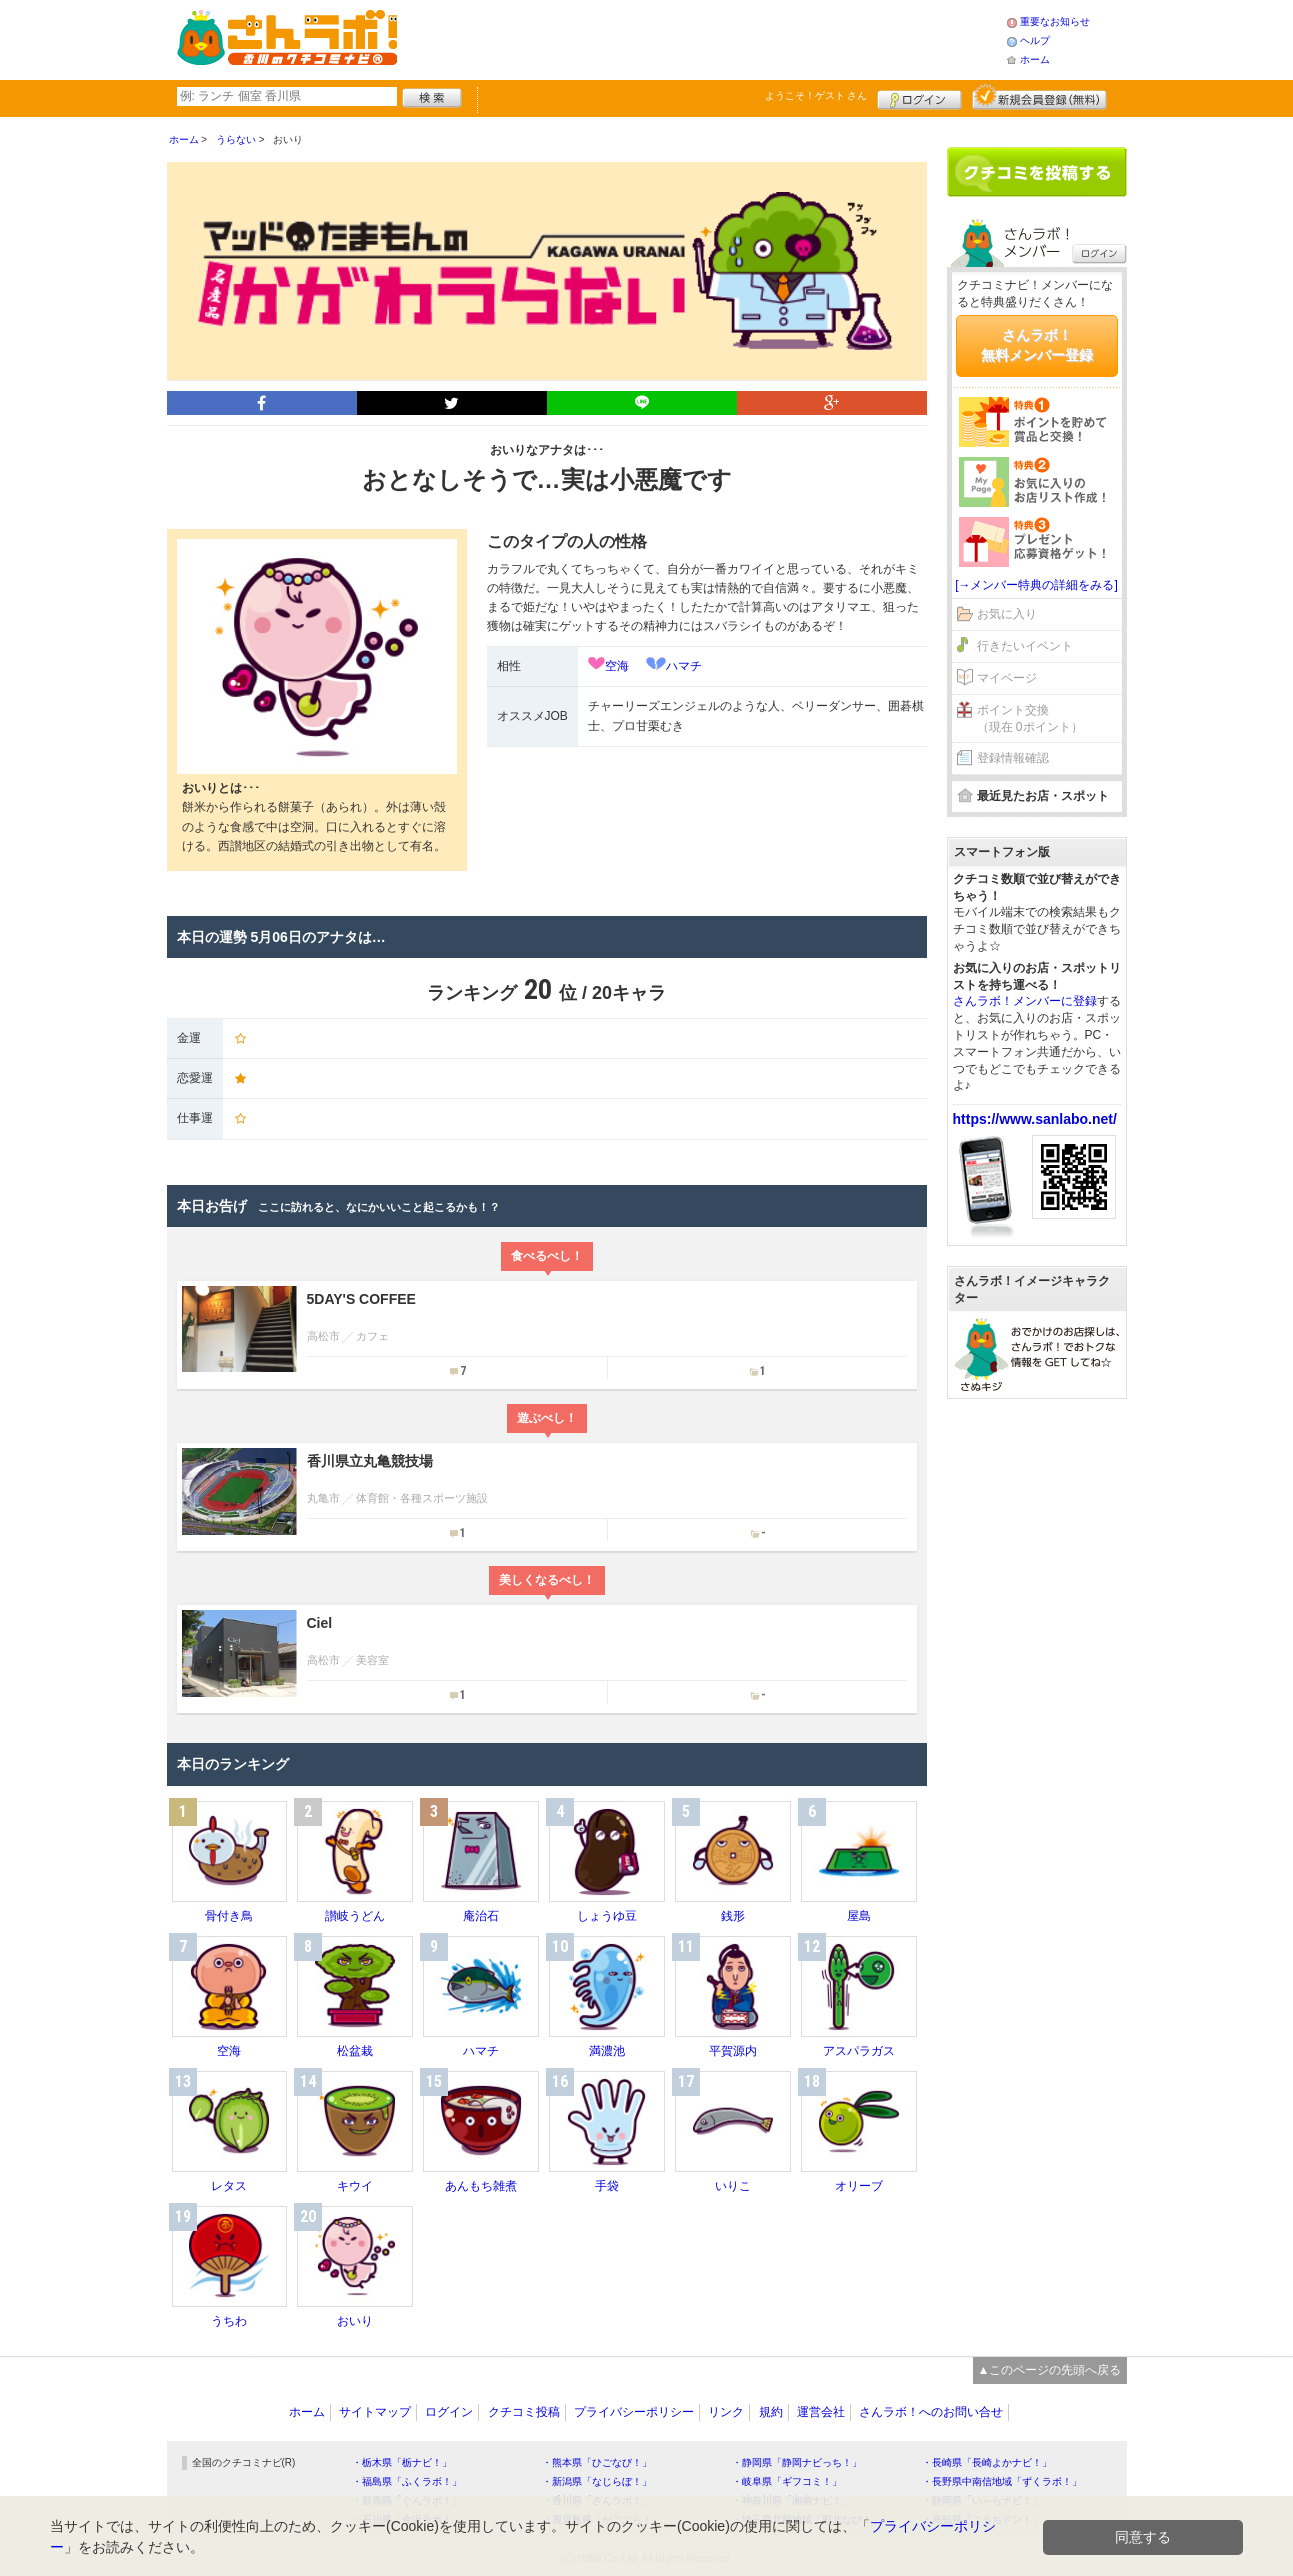 Image resolution: width=1293 pixels, height=2576 pixels. I want to click on [→メンバー特典の詳細をみる], so click(1036, 585).